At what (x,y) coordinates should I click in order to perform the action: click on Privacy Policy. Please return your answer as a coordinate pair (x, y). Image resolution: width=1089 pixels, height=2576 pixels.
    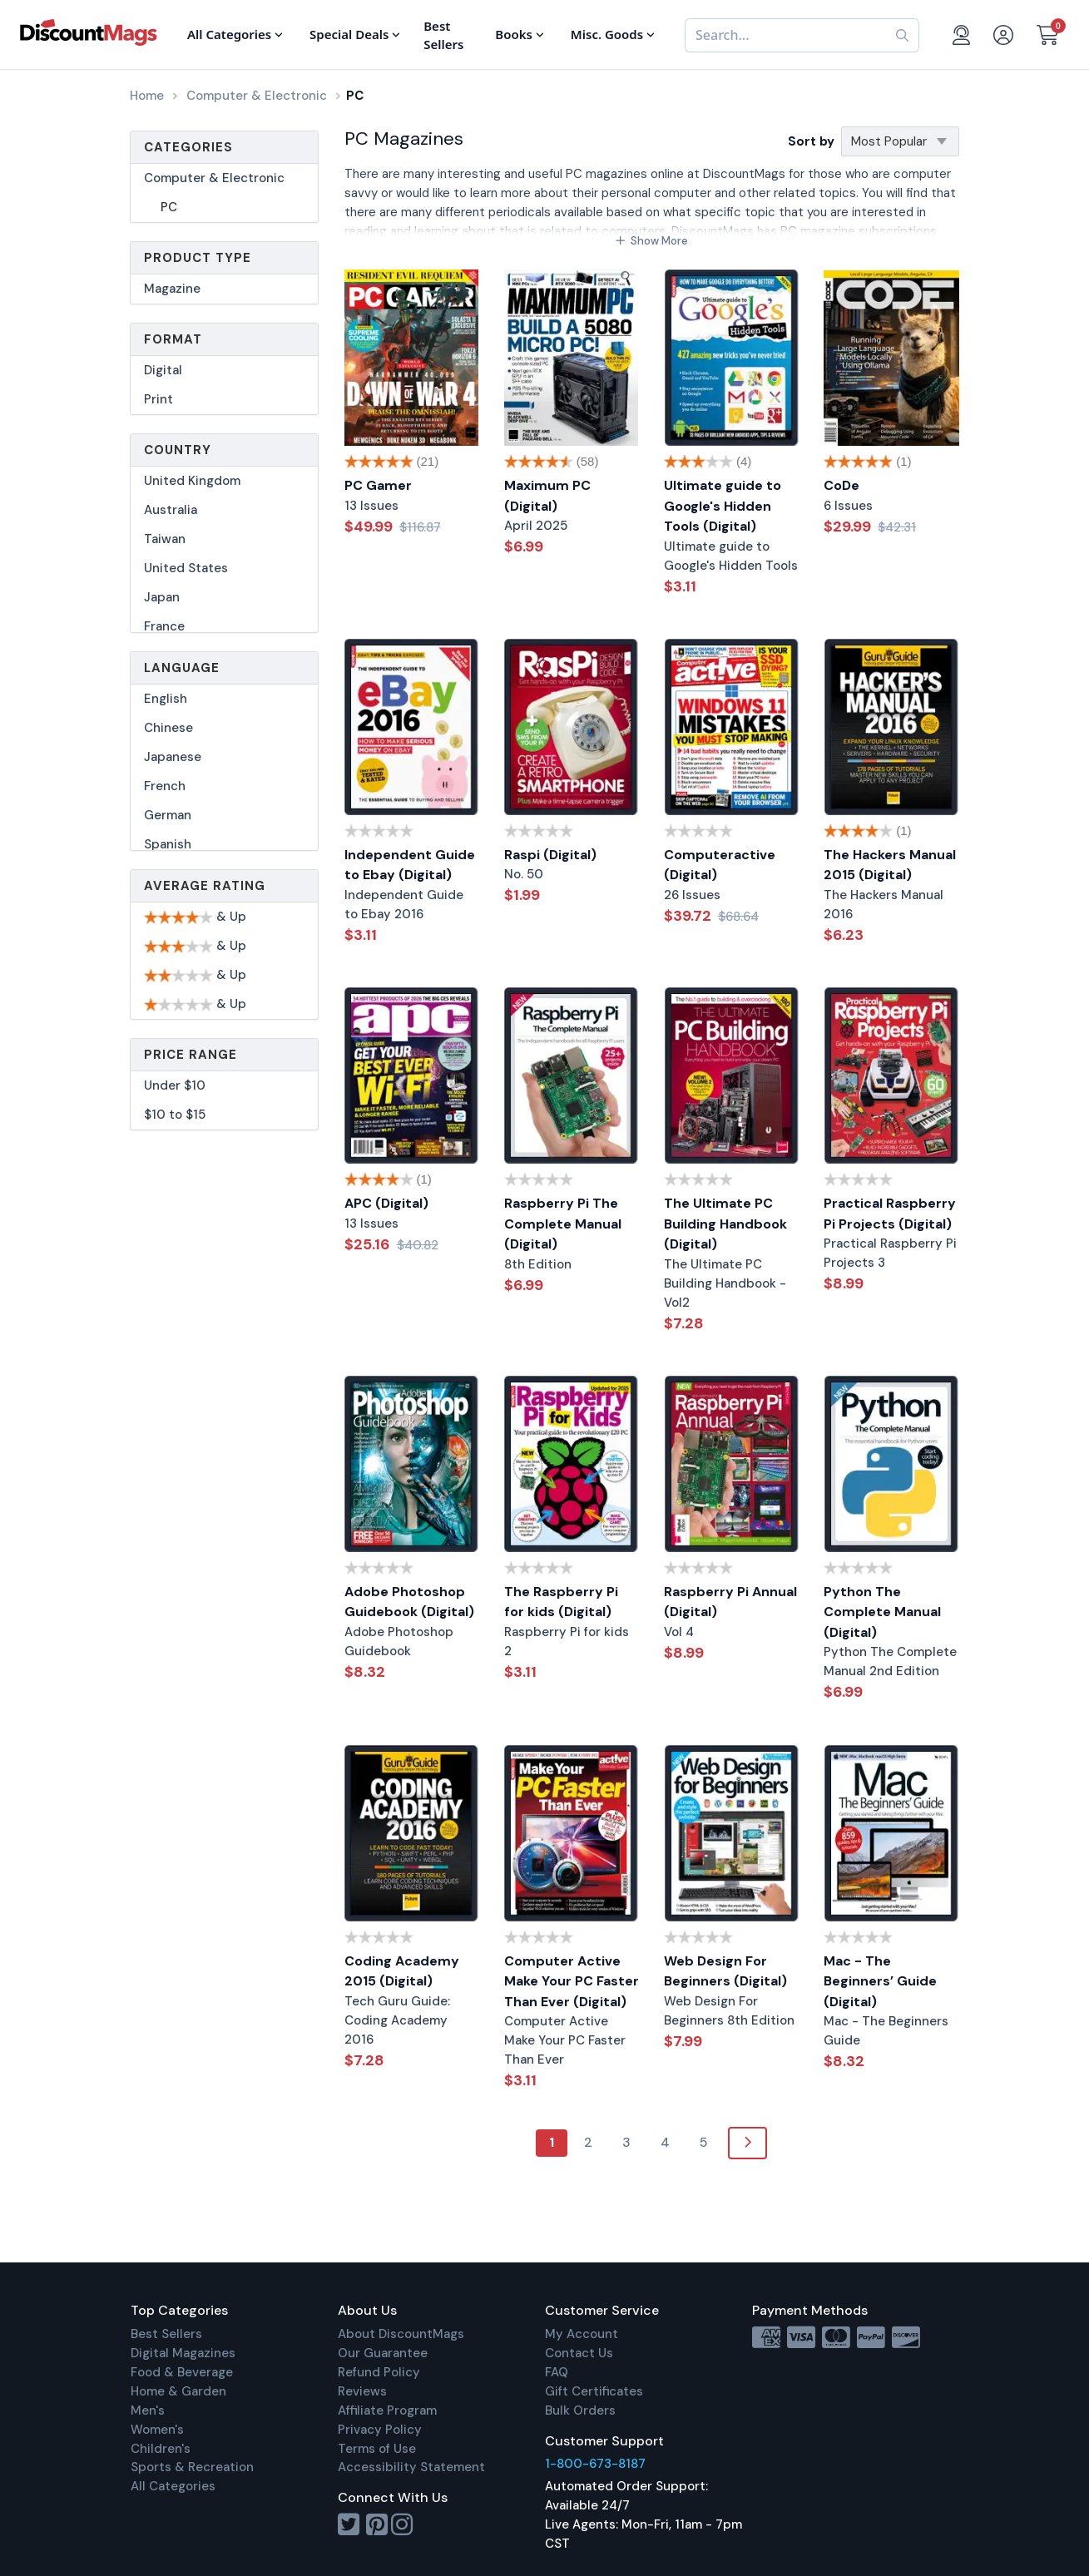
    Looking at the image, I should click on (380, 2429).